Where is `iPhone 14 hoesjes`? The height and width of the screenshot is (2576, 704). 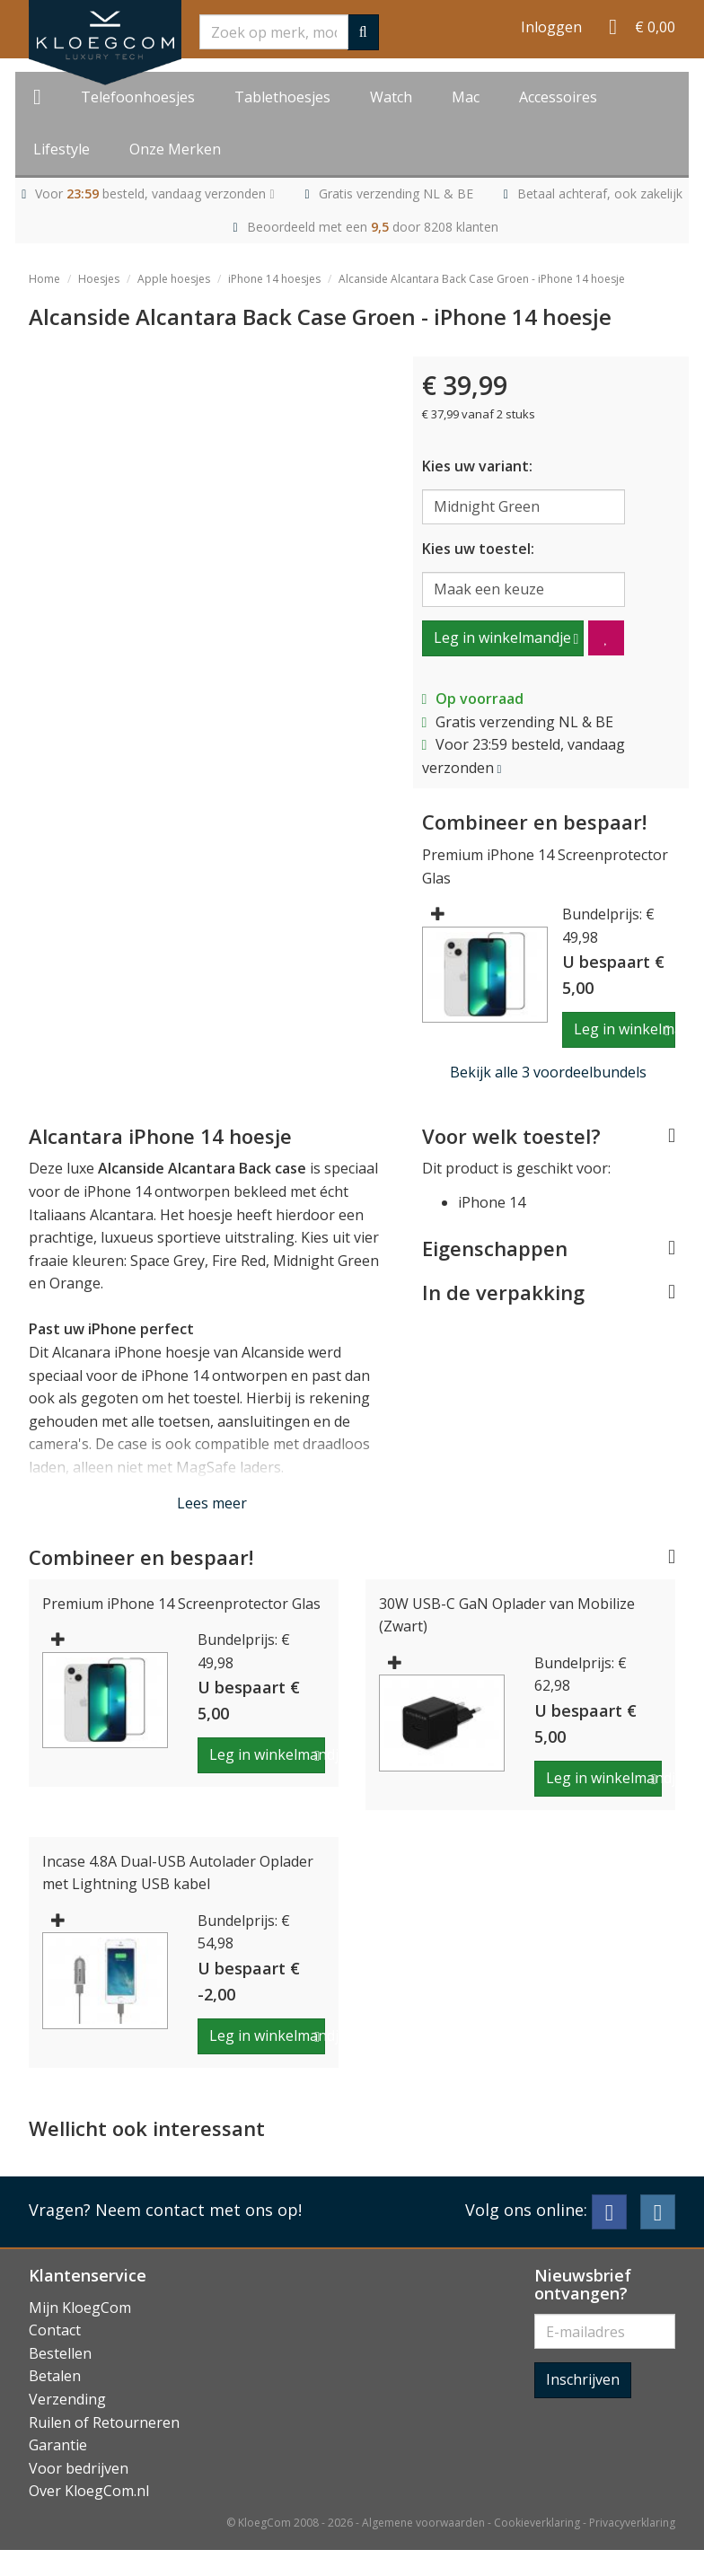 iPhone 14 hoesjes is located at coordinates (274, 278).